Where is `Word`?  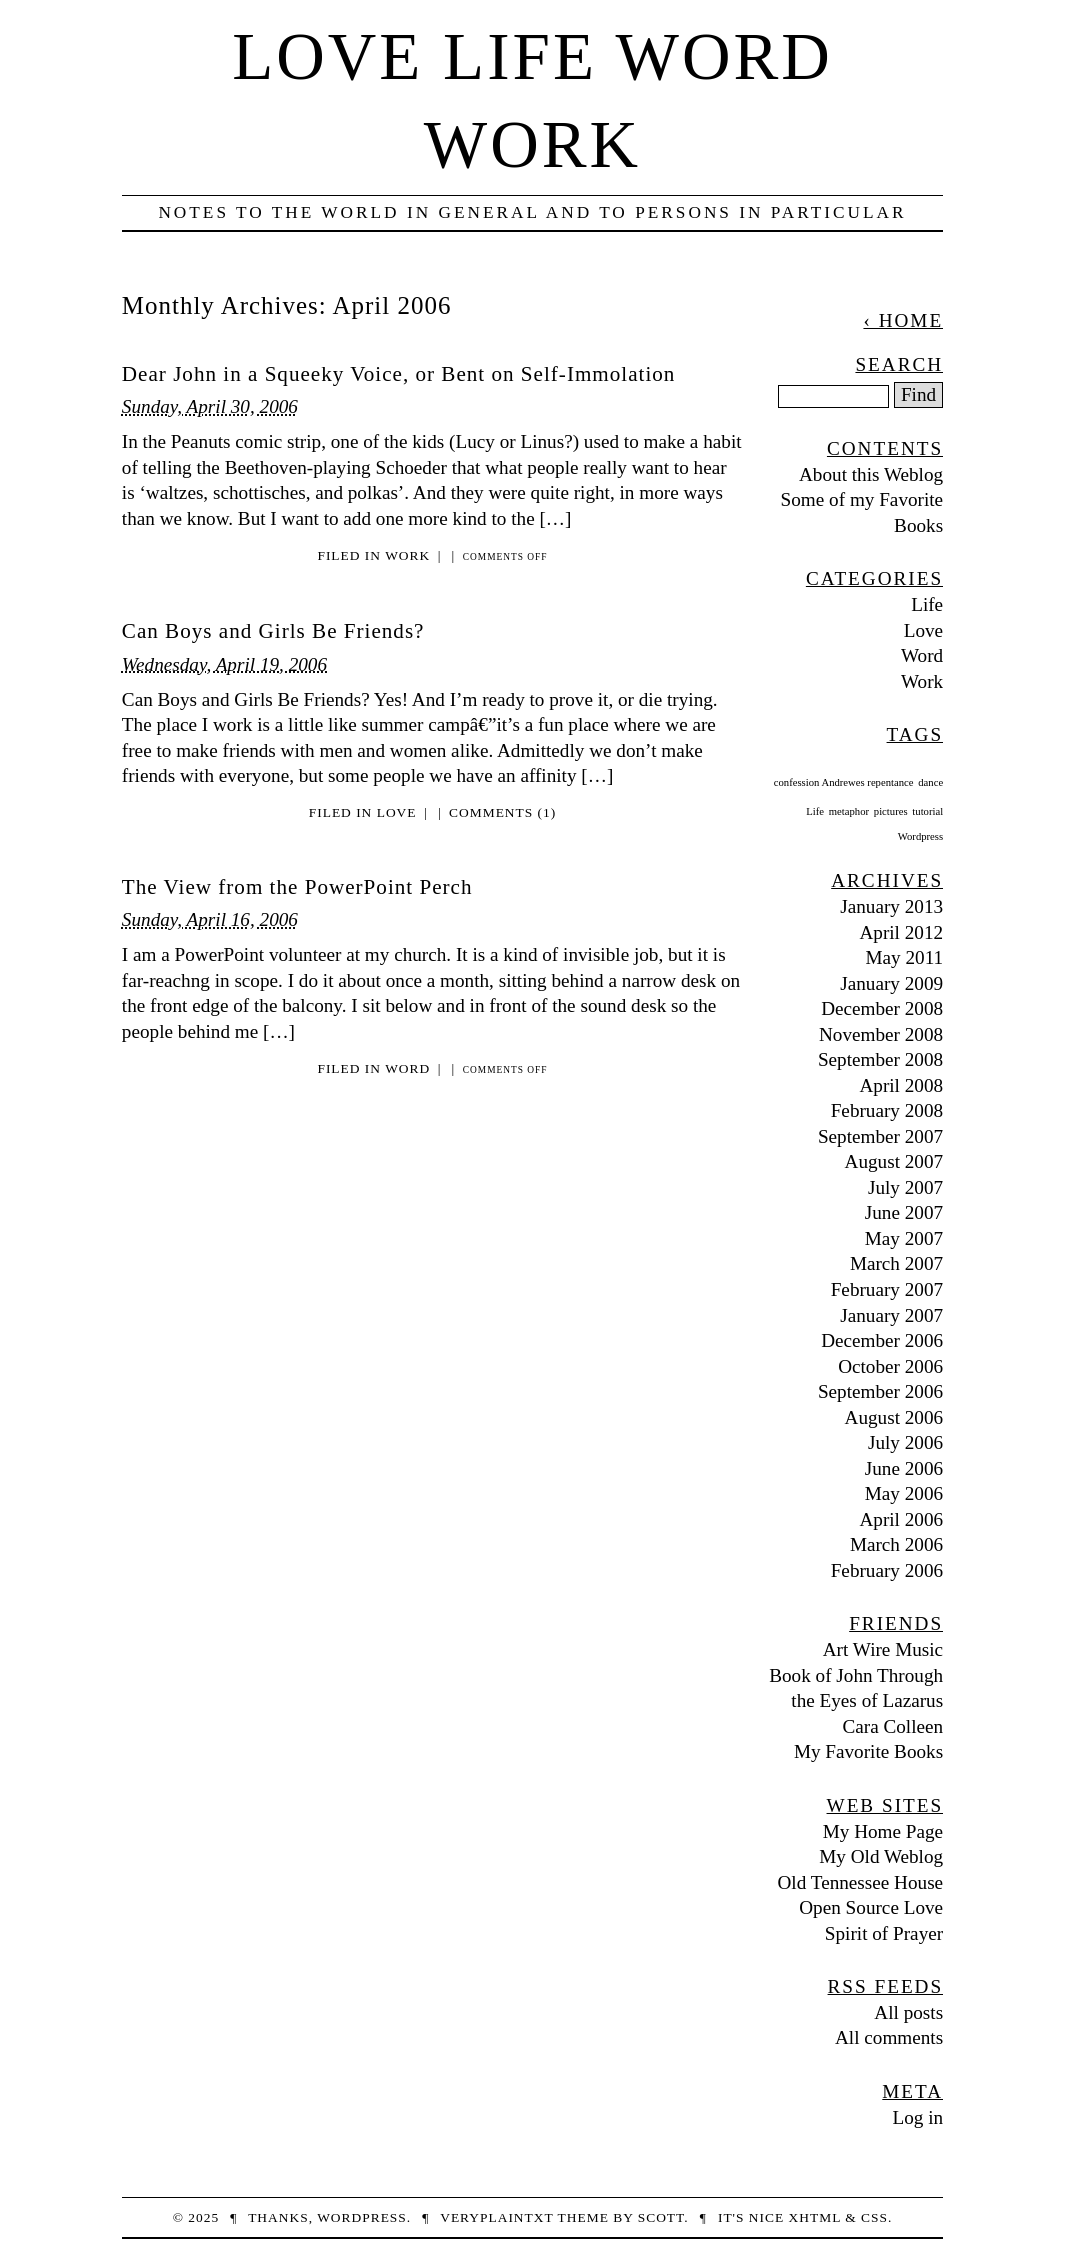 Word is located at coordinates (407, 1068).